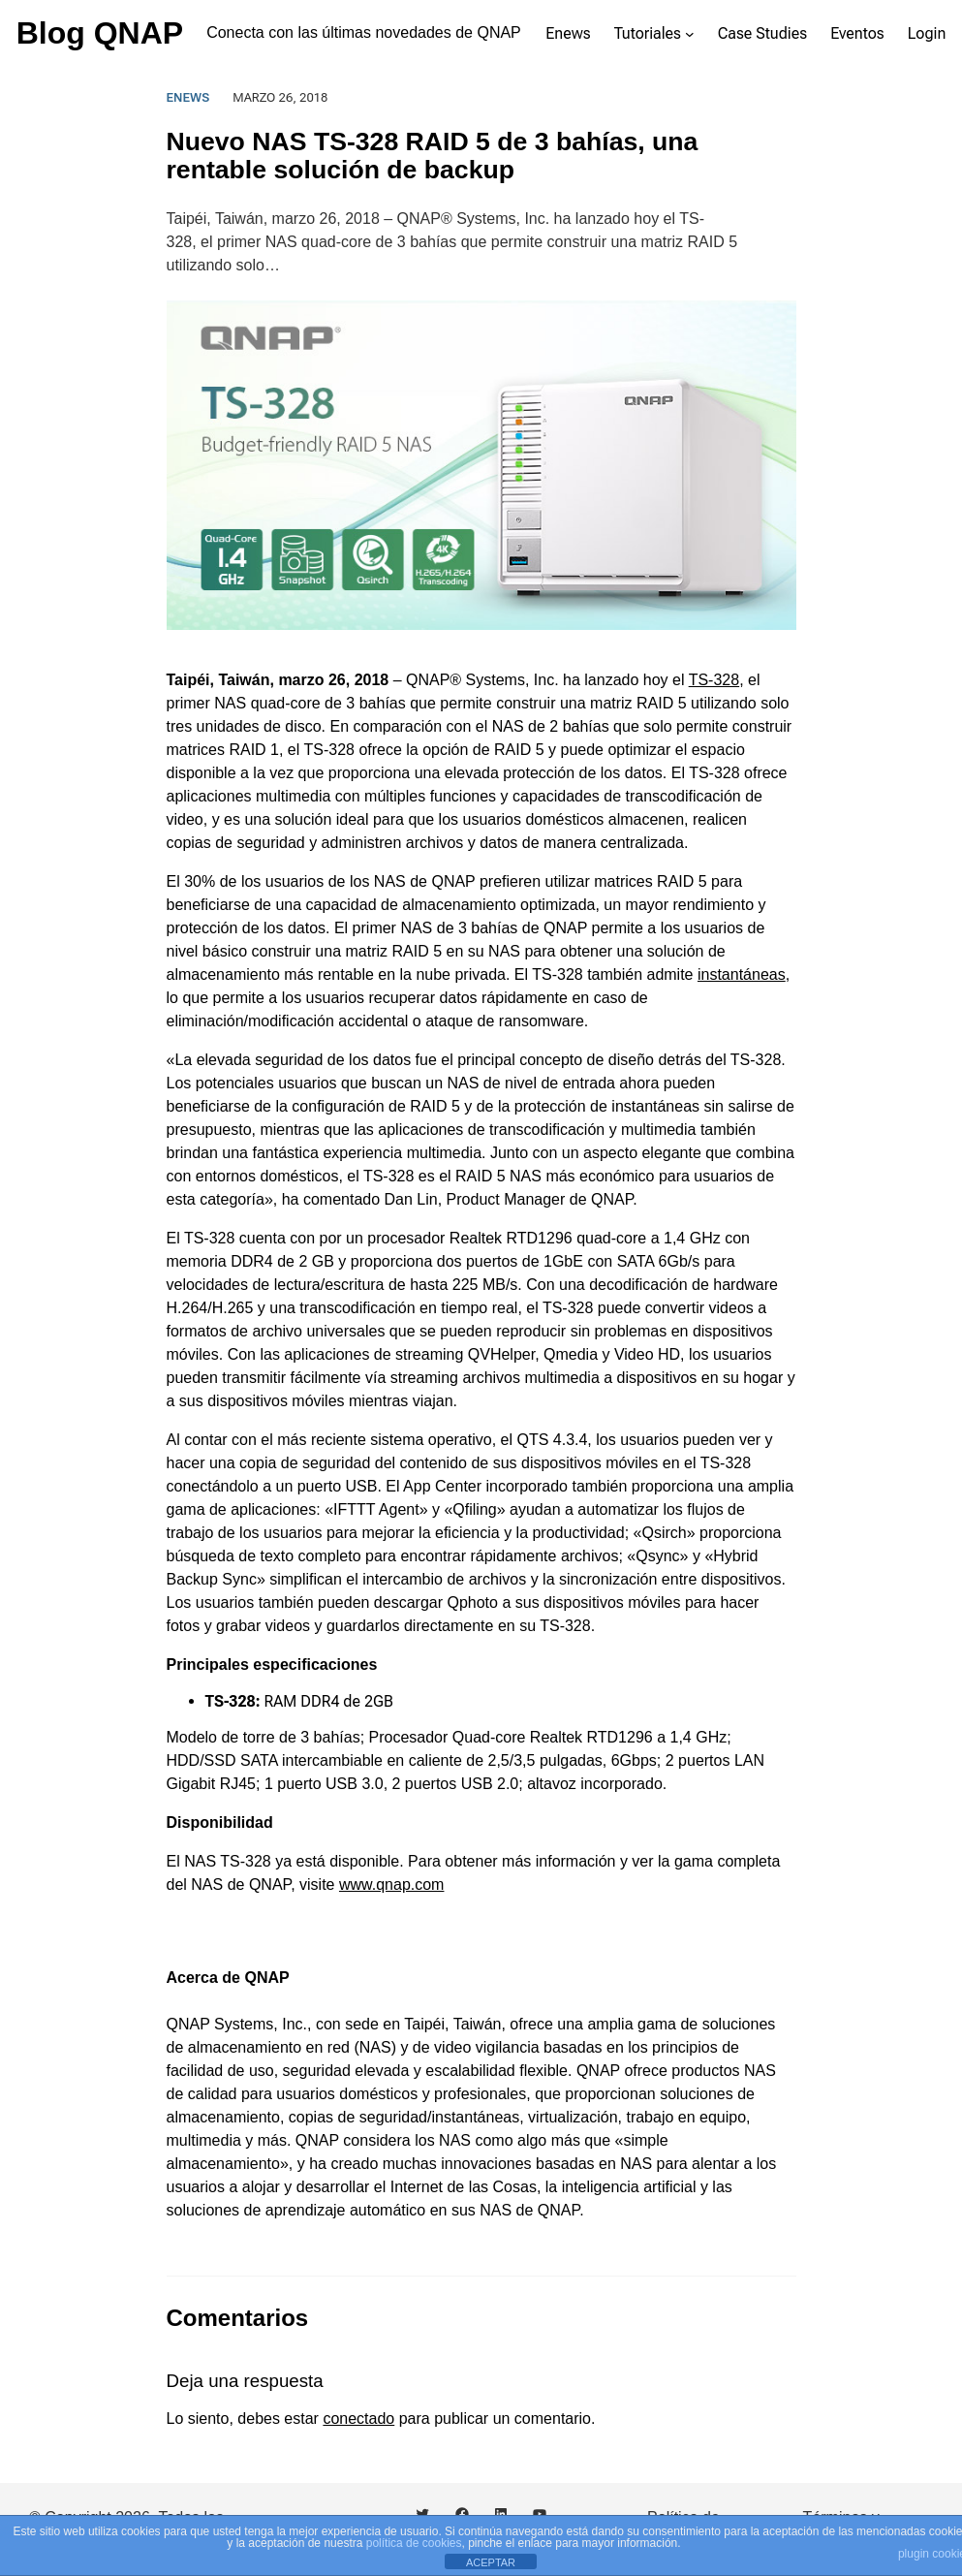 The image size is (962, 2576). What do you see at coordinates (188, 97) in the screenshot?
I see `Enews` at bounding box center [188, 97].